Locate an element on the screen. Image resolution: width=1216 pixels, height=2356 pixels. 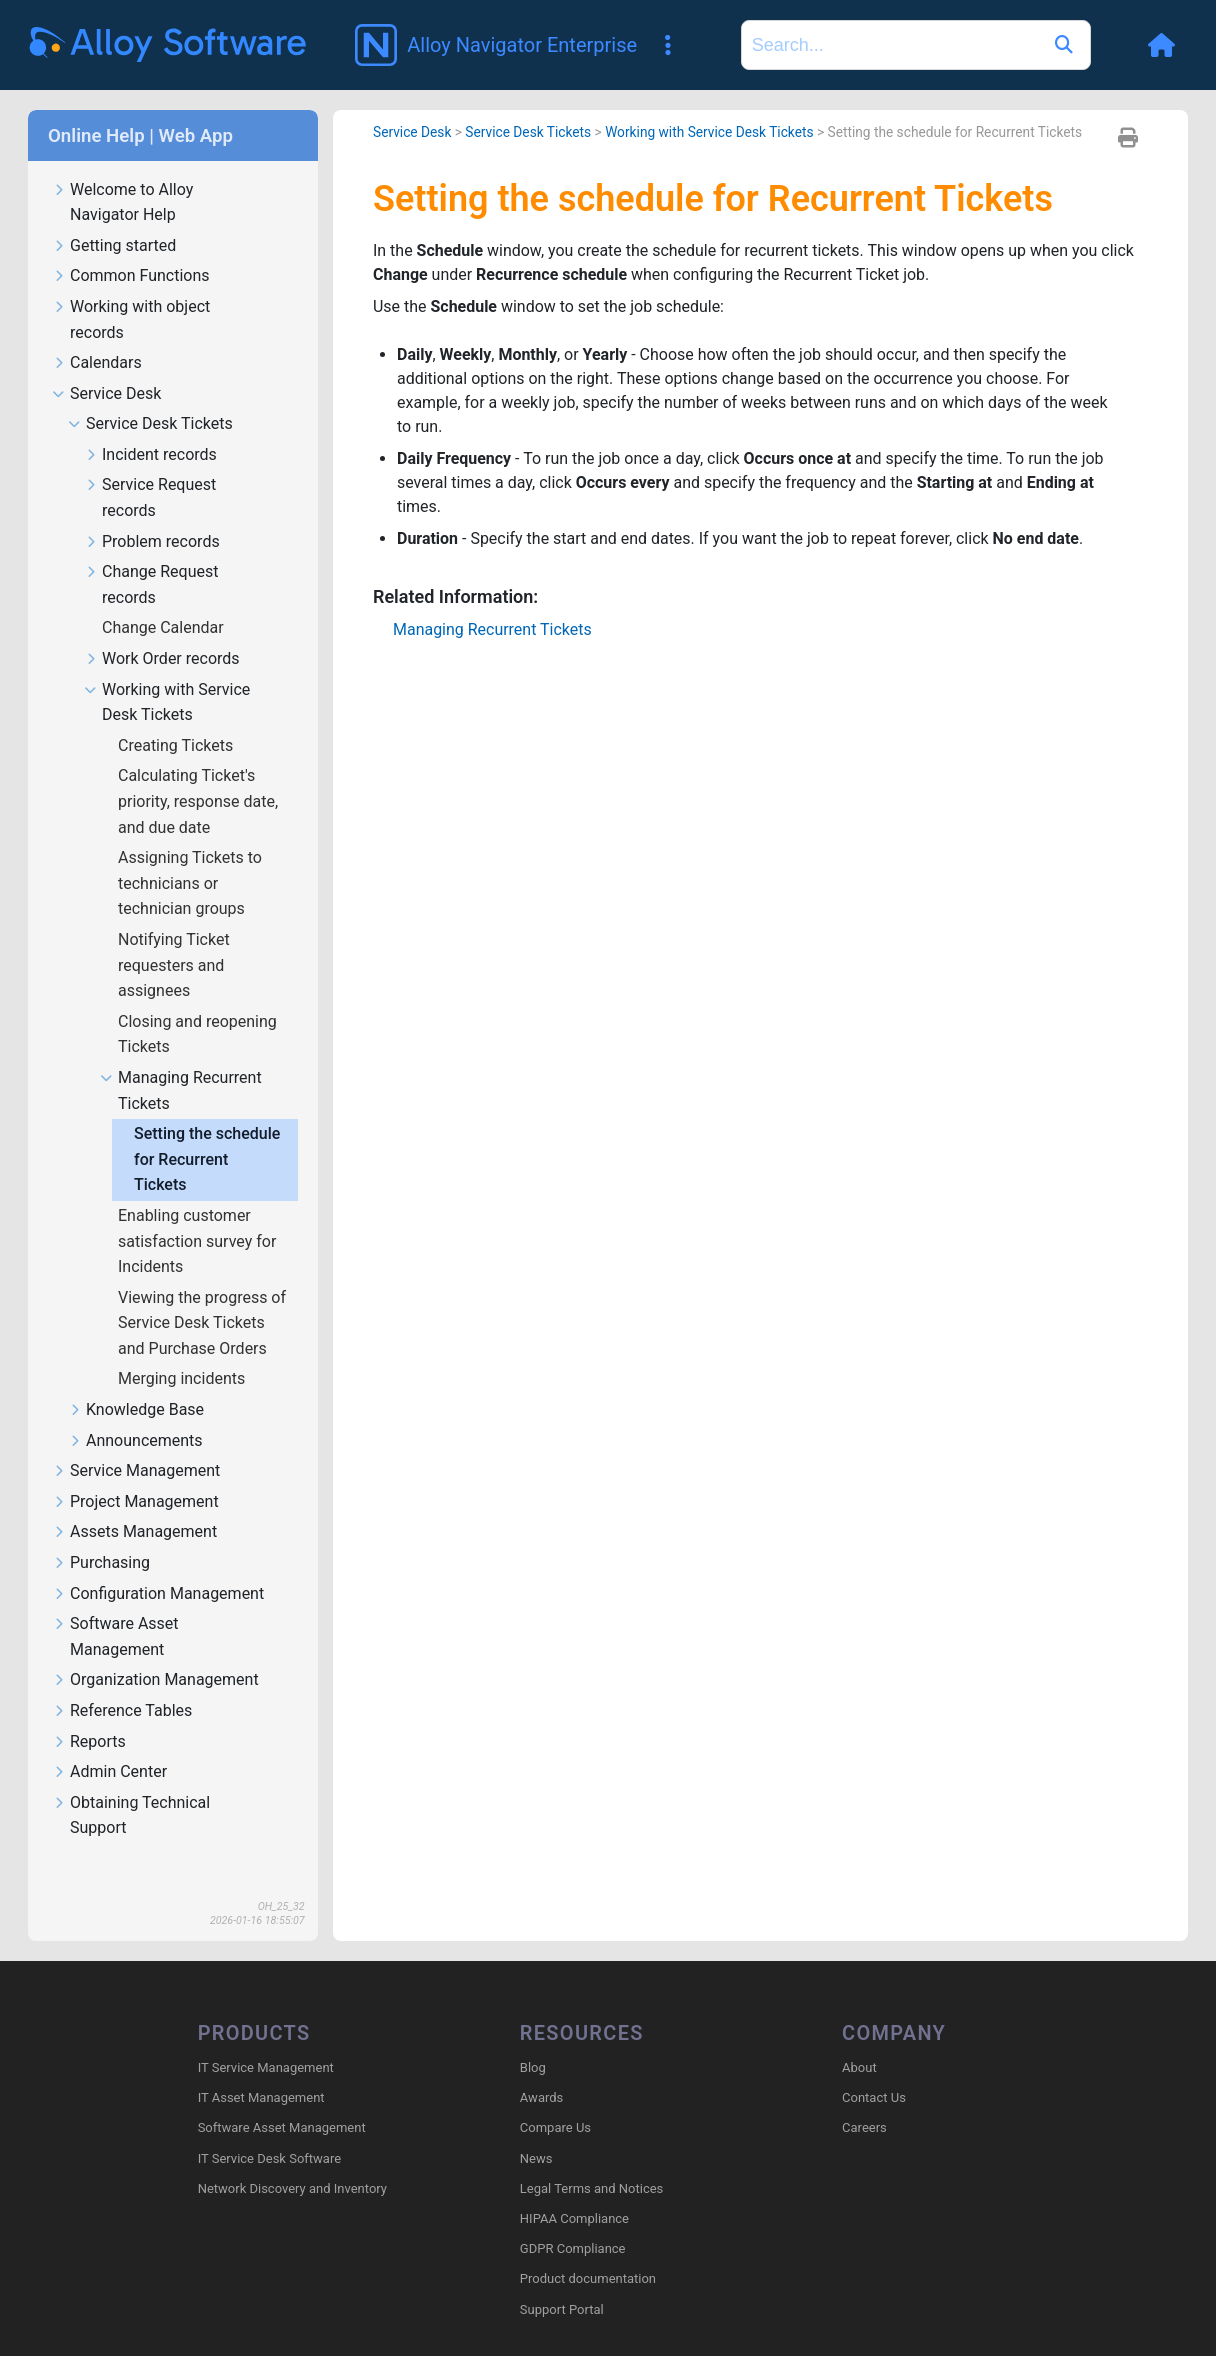
Legal Terms and Notices is located at coordinates (591, 2159).